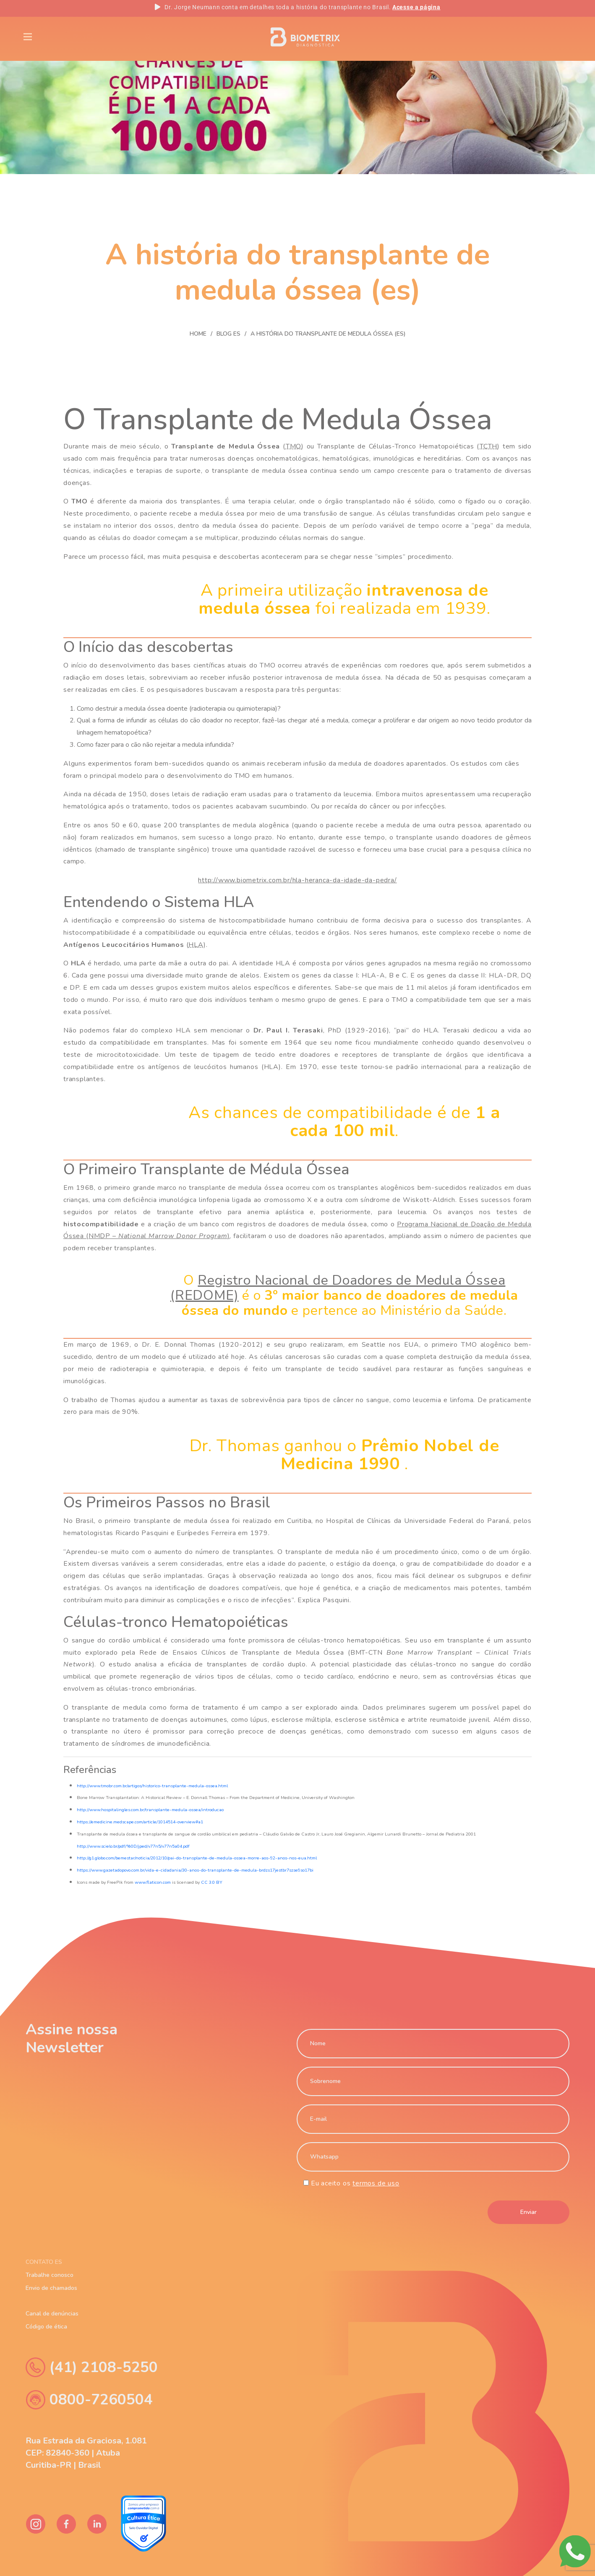 The image size is (595, 2576). What do you see at coordinates (150, 1810) in the screenshot?
I see `http://www.hospitalingles.com.br/transplante-medula-ossea/introducao` at bounding box center [150, 1810].